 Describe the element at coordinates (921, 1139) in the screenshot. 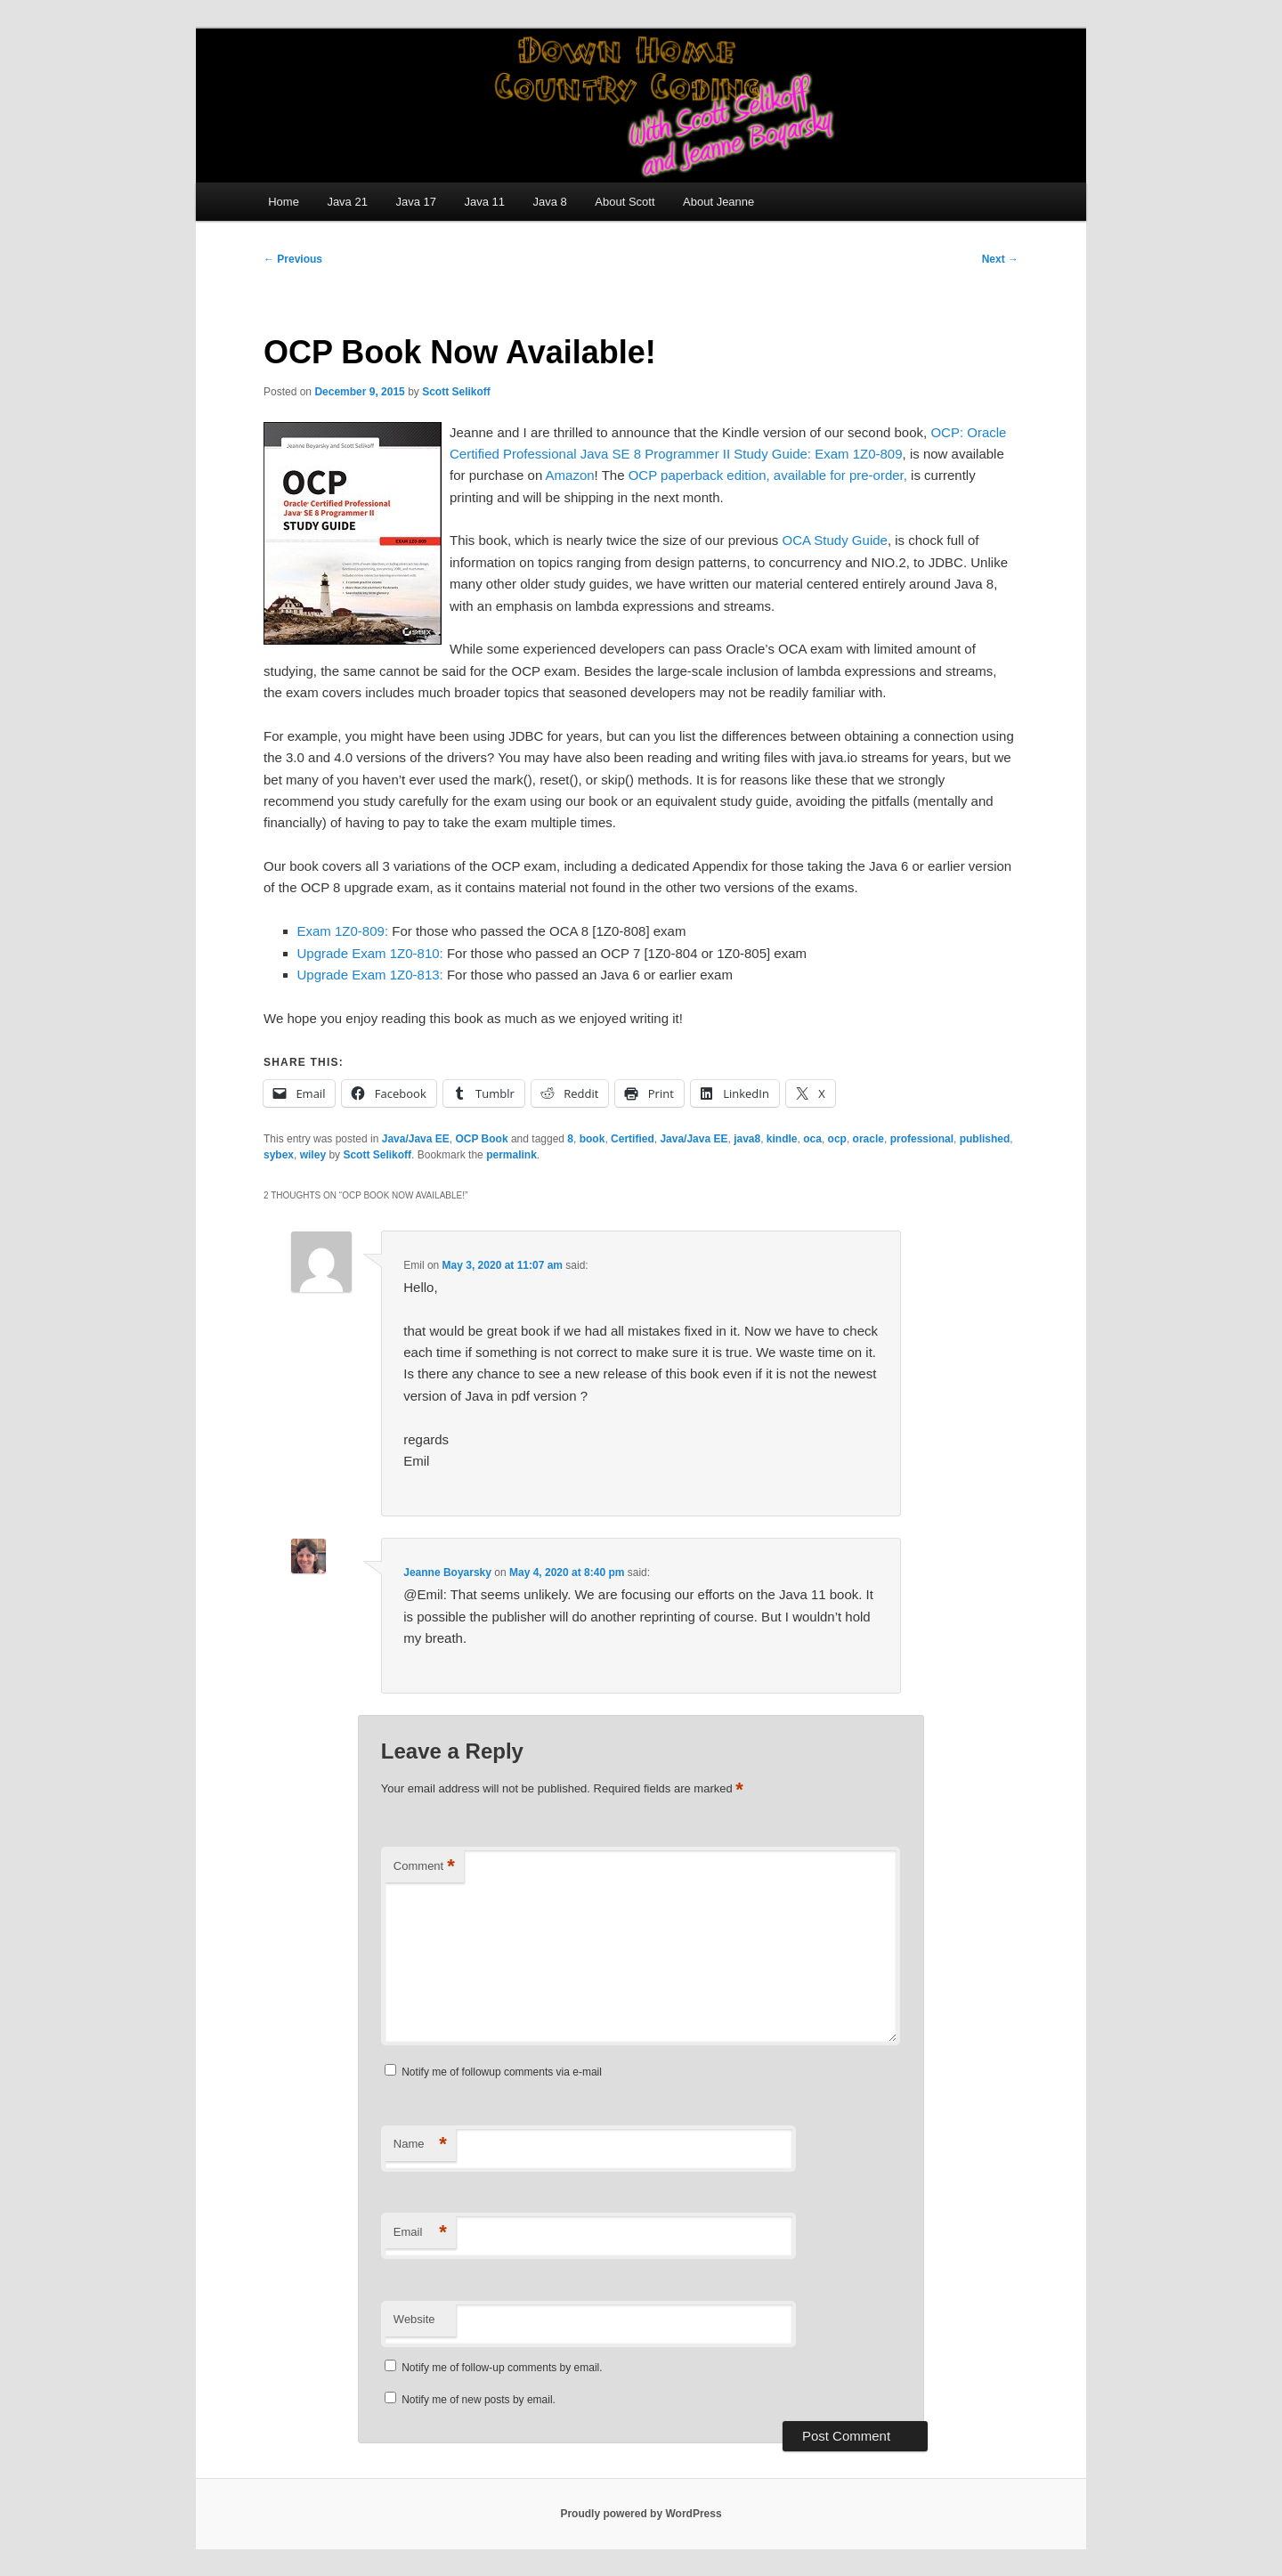

I see `professional` at that location.